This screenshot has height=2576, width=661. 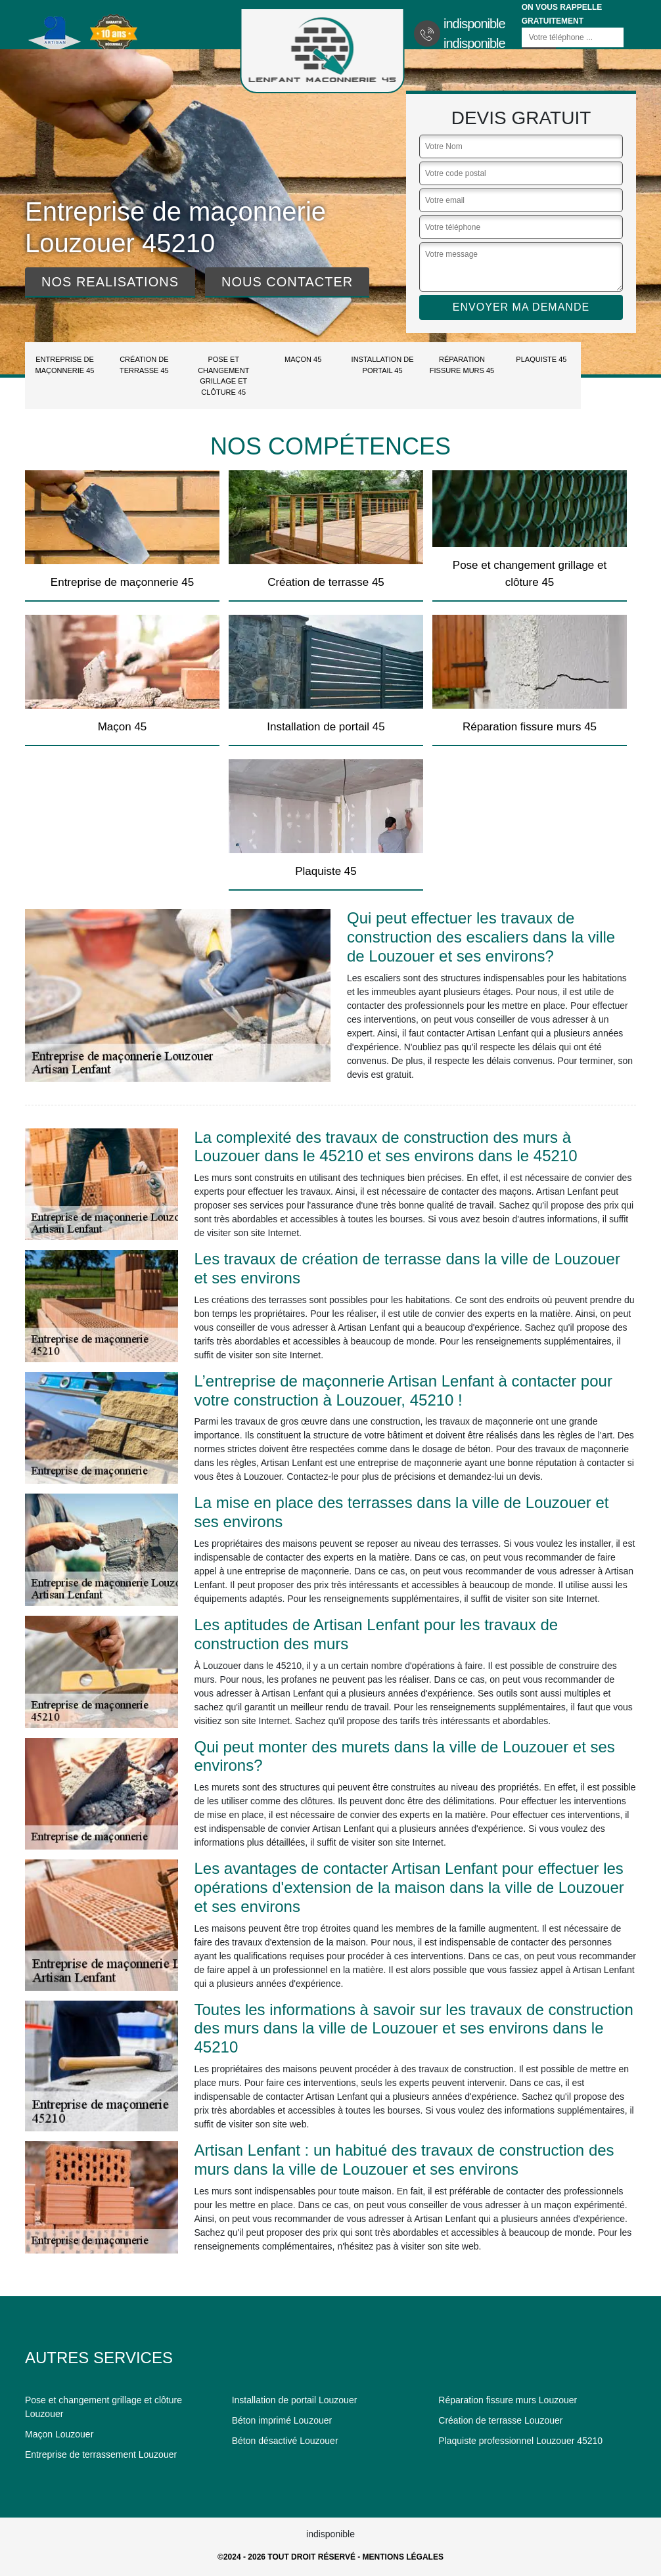 I want to click on Pose et changement grillage et clôture Louzouer, so click(x=103, y=2407).